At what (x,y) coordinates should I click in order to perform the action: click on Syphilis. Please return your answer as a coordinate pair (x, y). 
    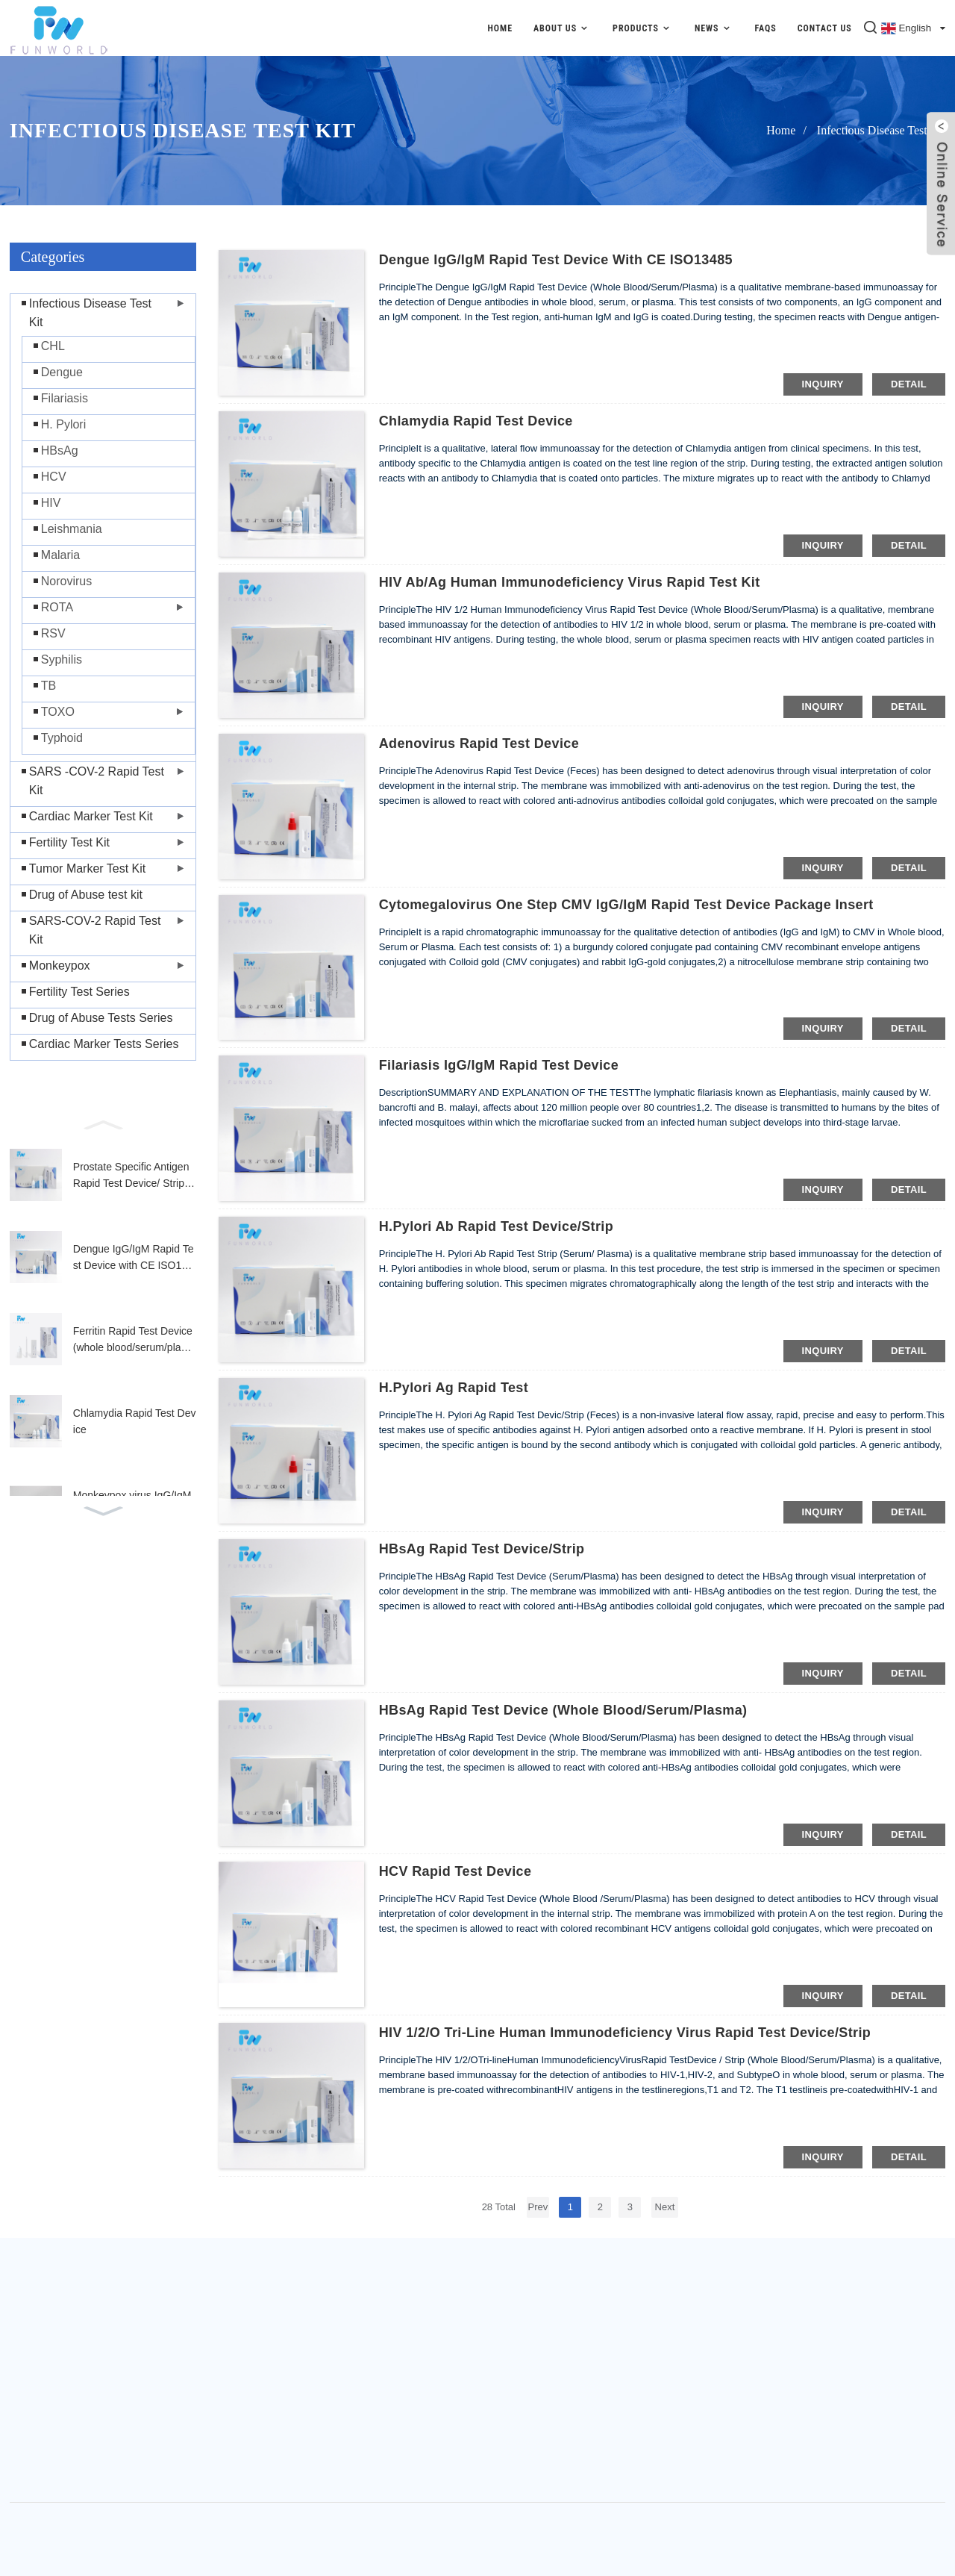
    Looking at the image, I should click on (61, 659).